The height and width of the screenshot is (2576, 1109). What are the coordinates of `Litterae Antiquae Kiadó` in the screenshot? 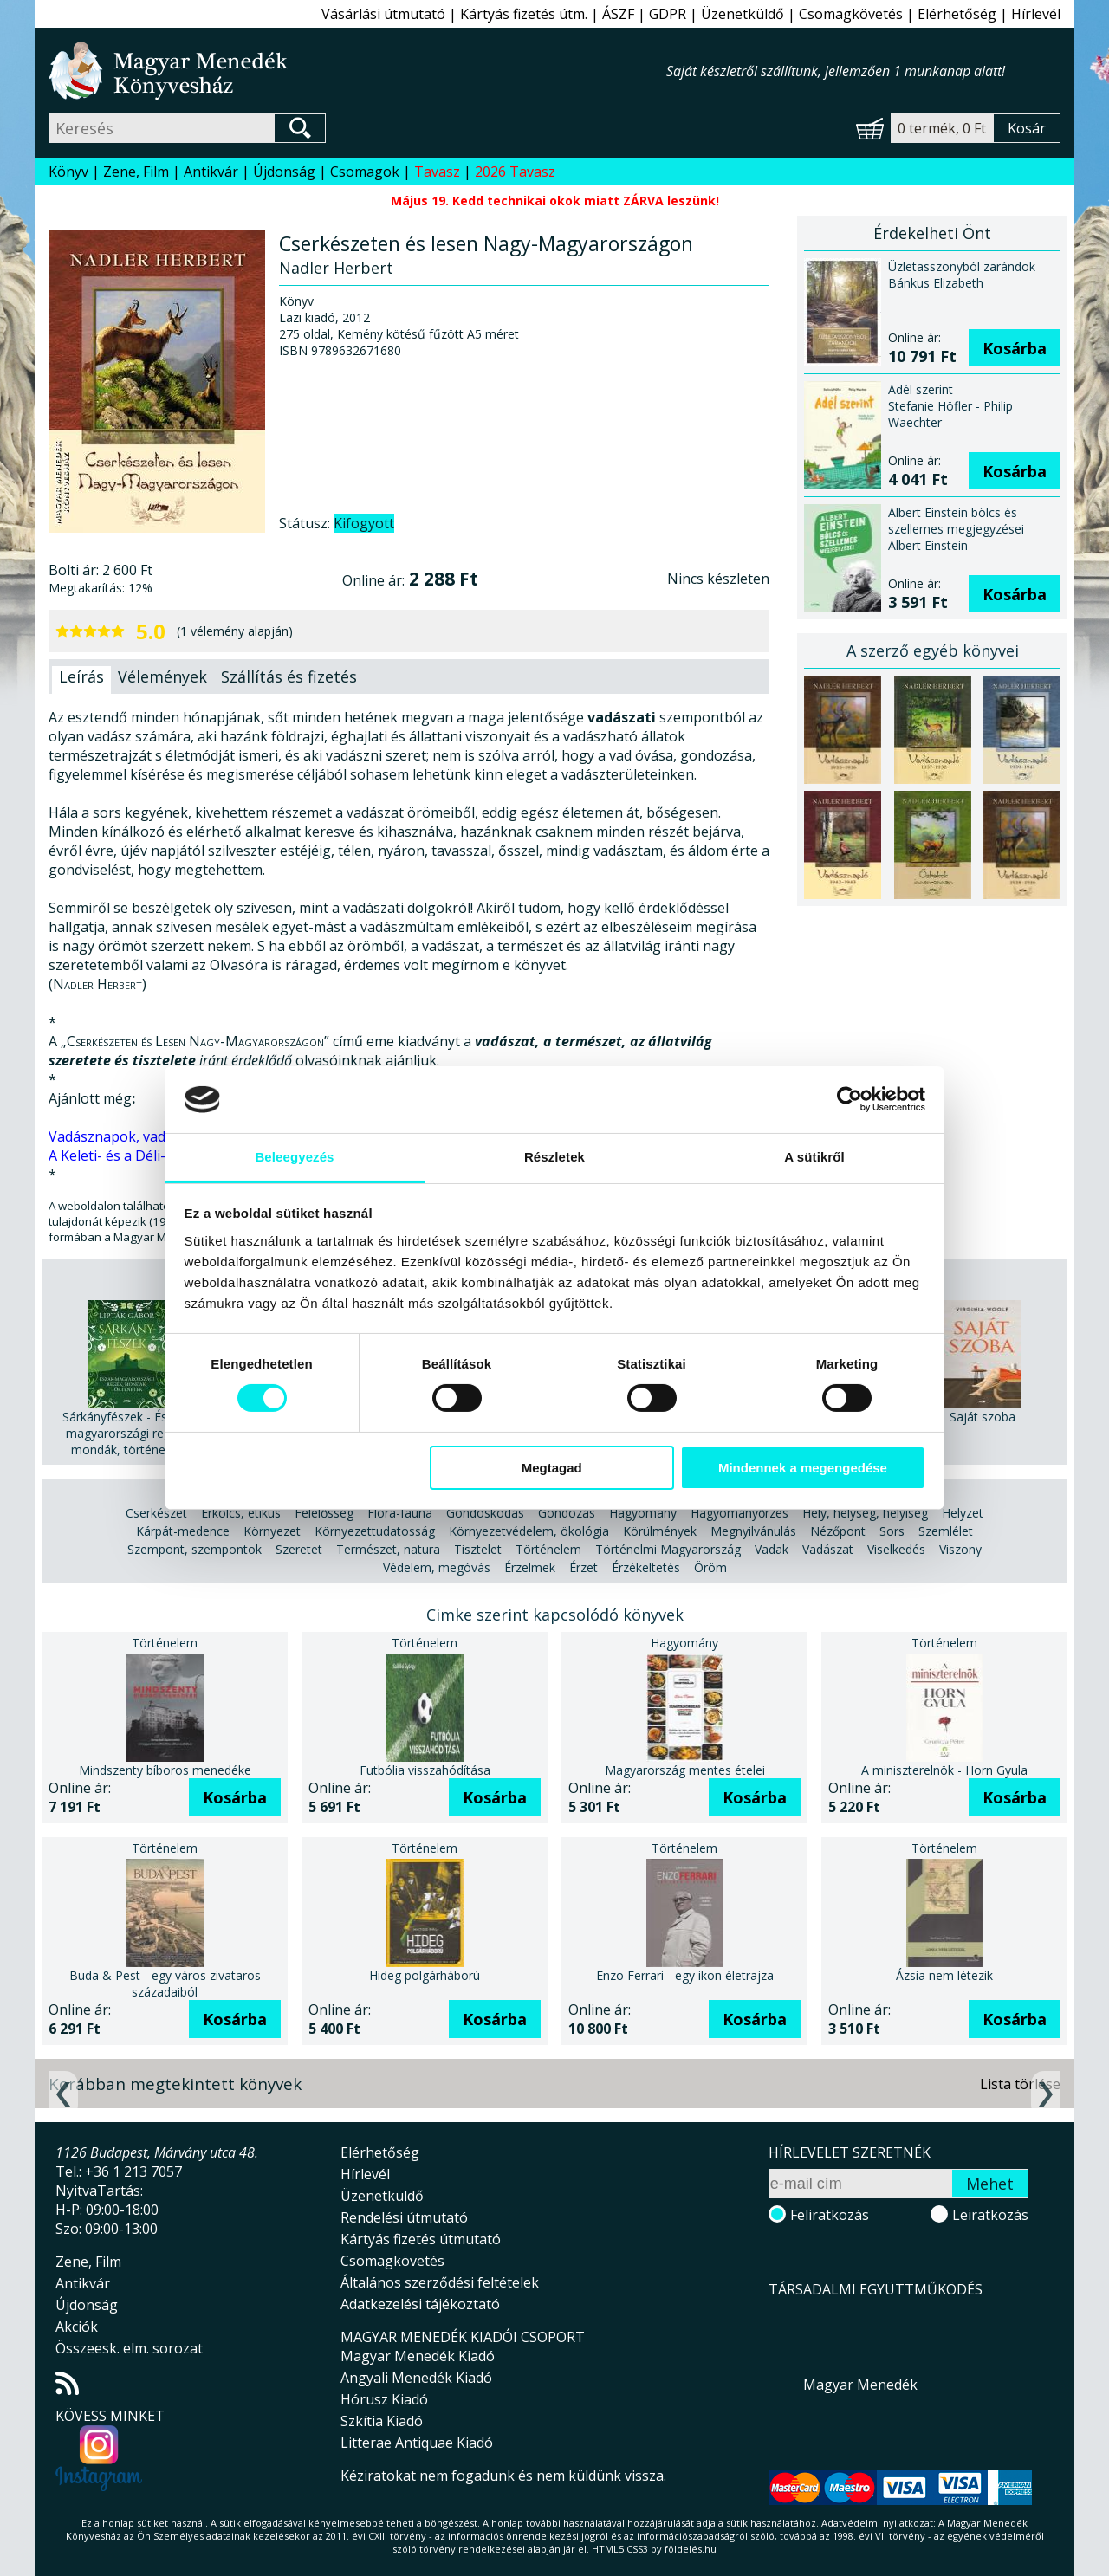 It's located at (416, 2442).